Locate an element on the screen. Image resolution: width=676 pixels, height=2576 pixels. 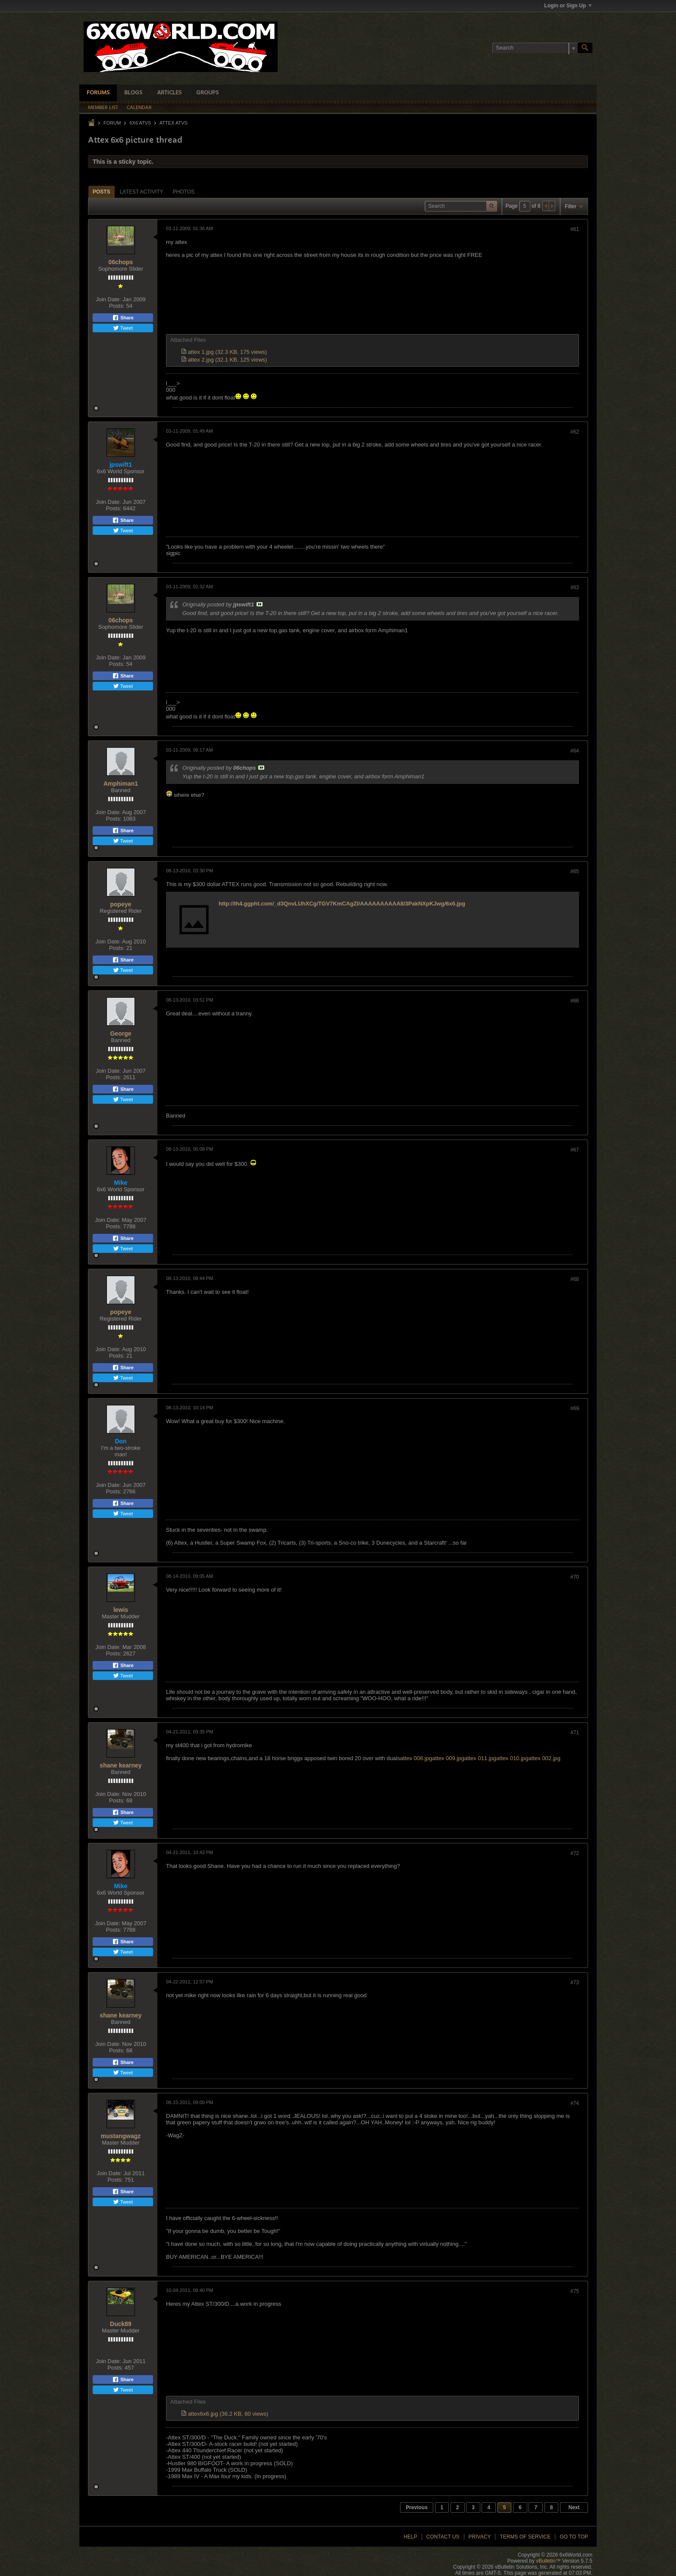
Blogs is located at coordinates (133, 93).